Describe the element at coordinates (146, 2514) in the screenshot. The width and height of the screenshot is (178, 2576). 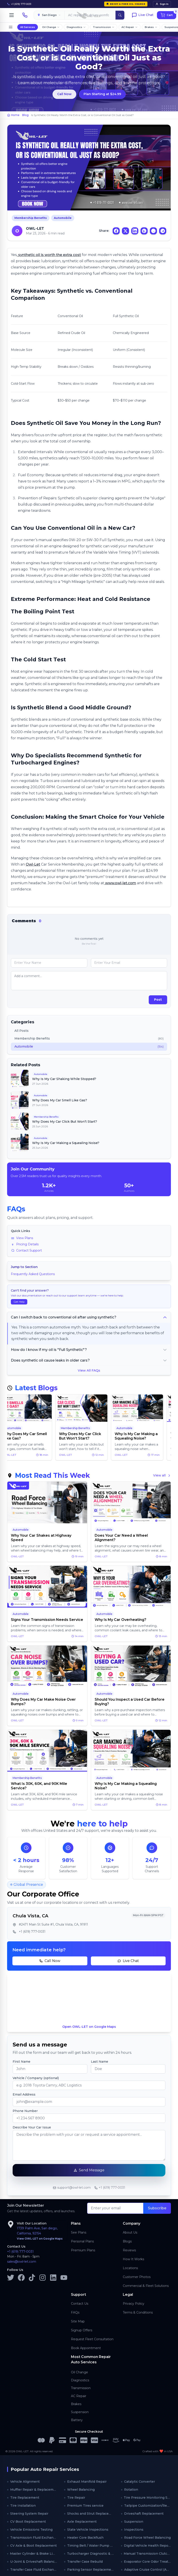
I see `[View Driveshaft Replacement Auto Services]` at that location.